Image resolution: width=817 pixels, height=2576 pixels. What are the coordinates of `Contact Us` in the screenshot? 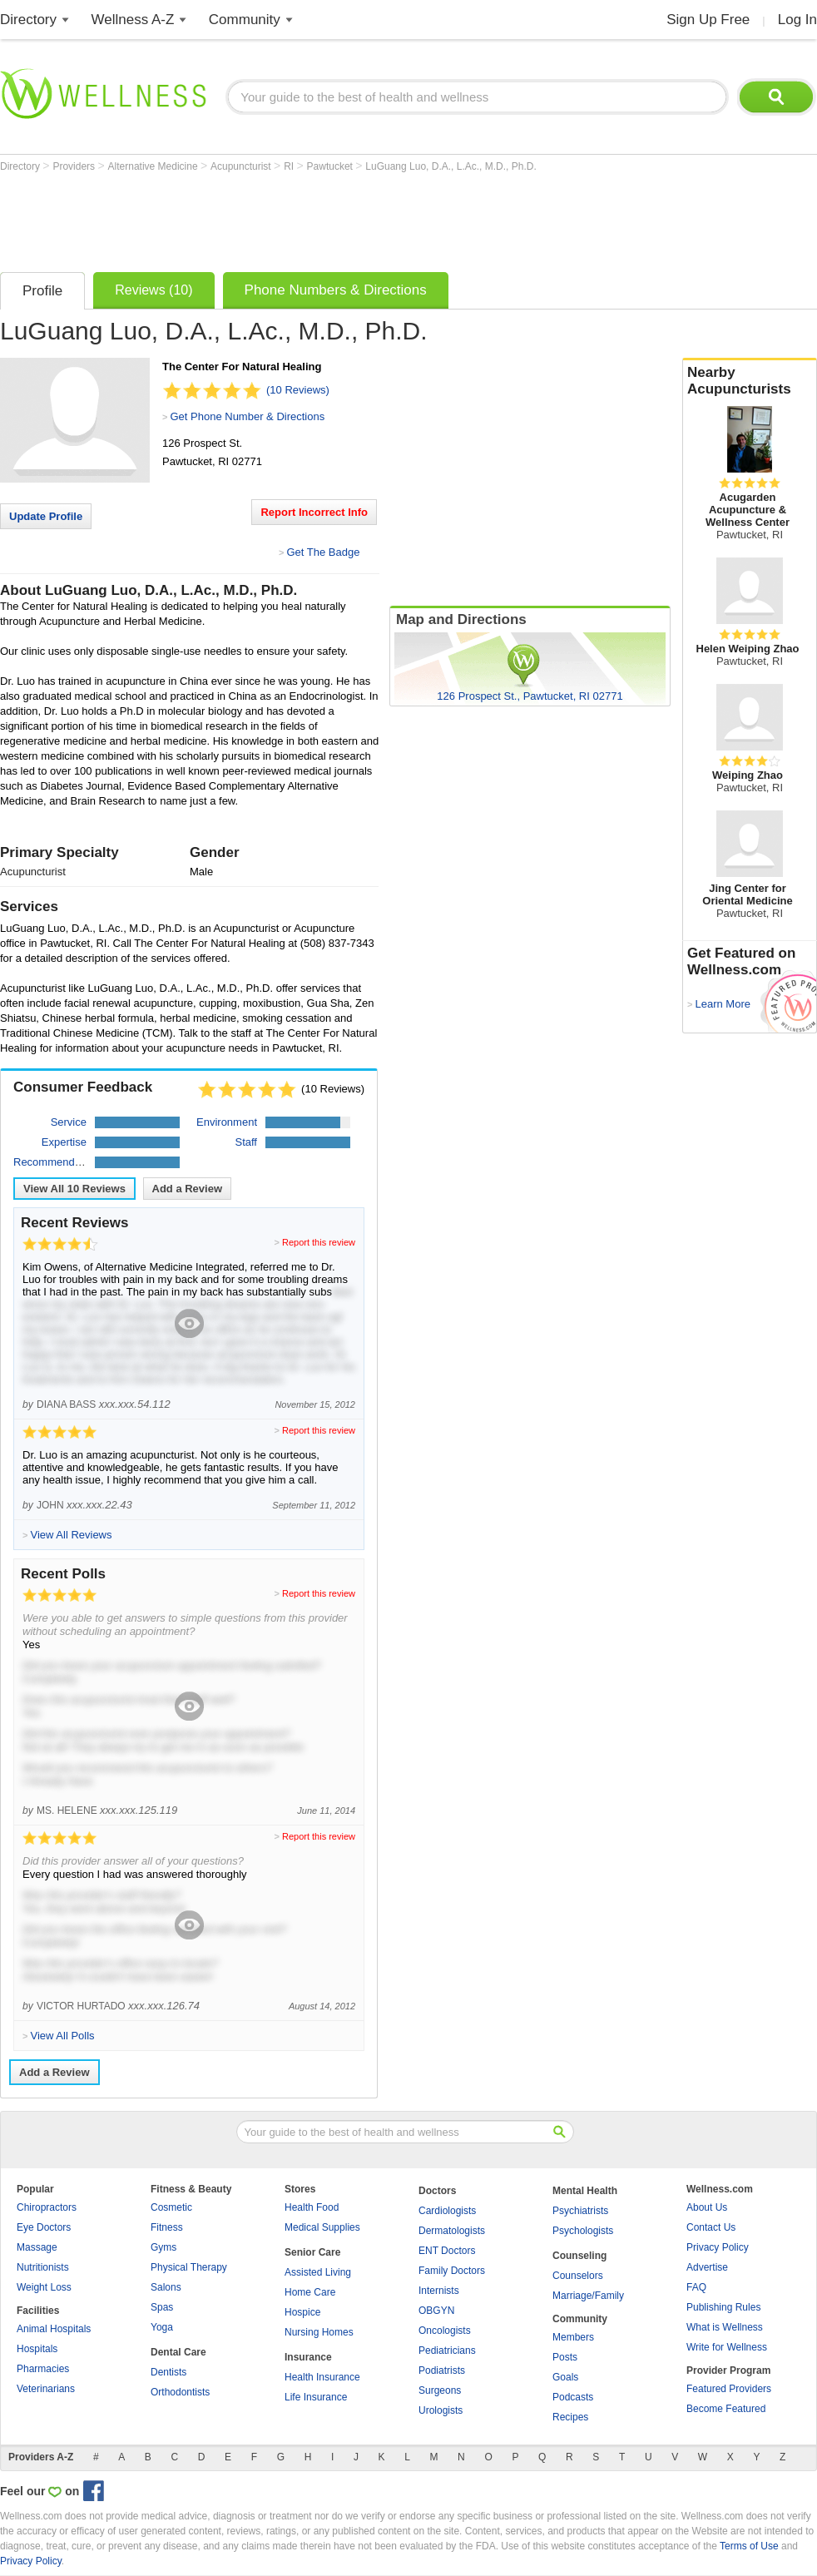 It's located at (710, 2227).